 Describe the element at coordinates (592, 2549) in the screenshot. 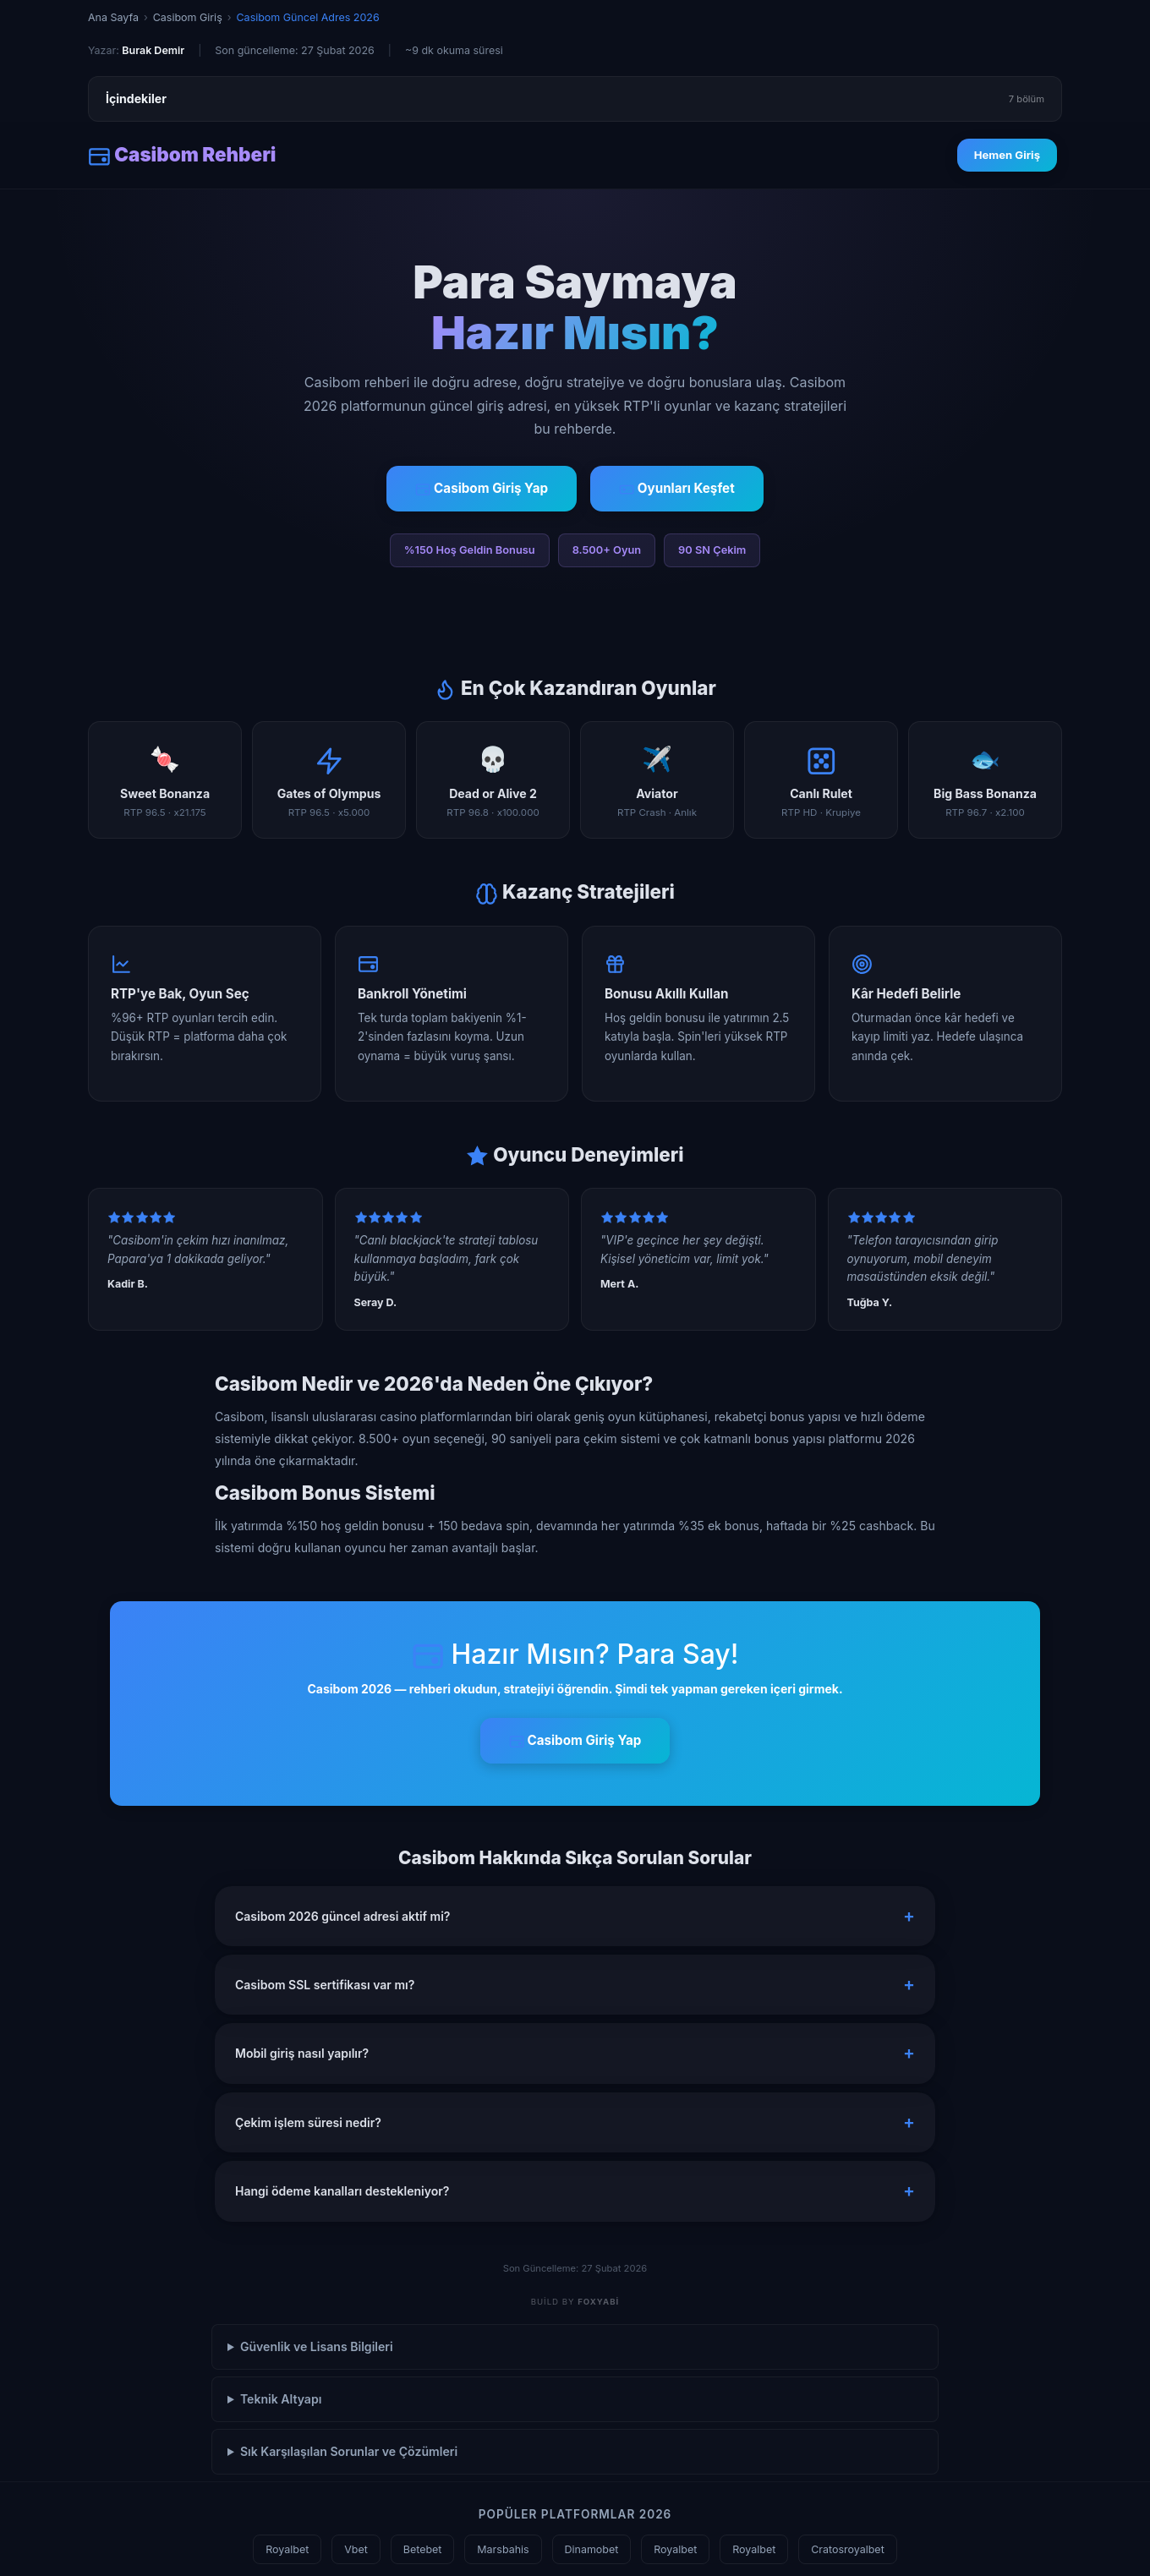

I see `Dinamobet` at that location.